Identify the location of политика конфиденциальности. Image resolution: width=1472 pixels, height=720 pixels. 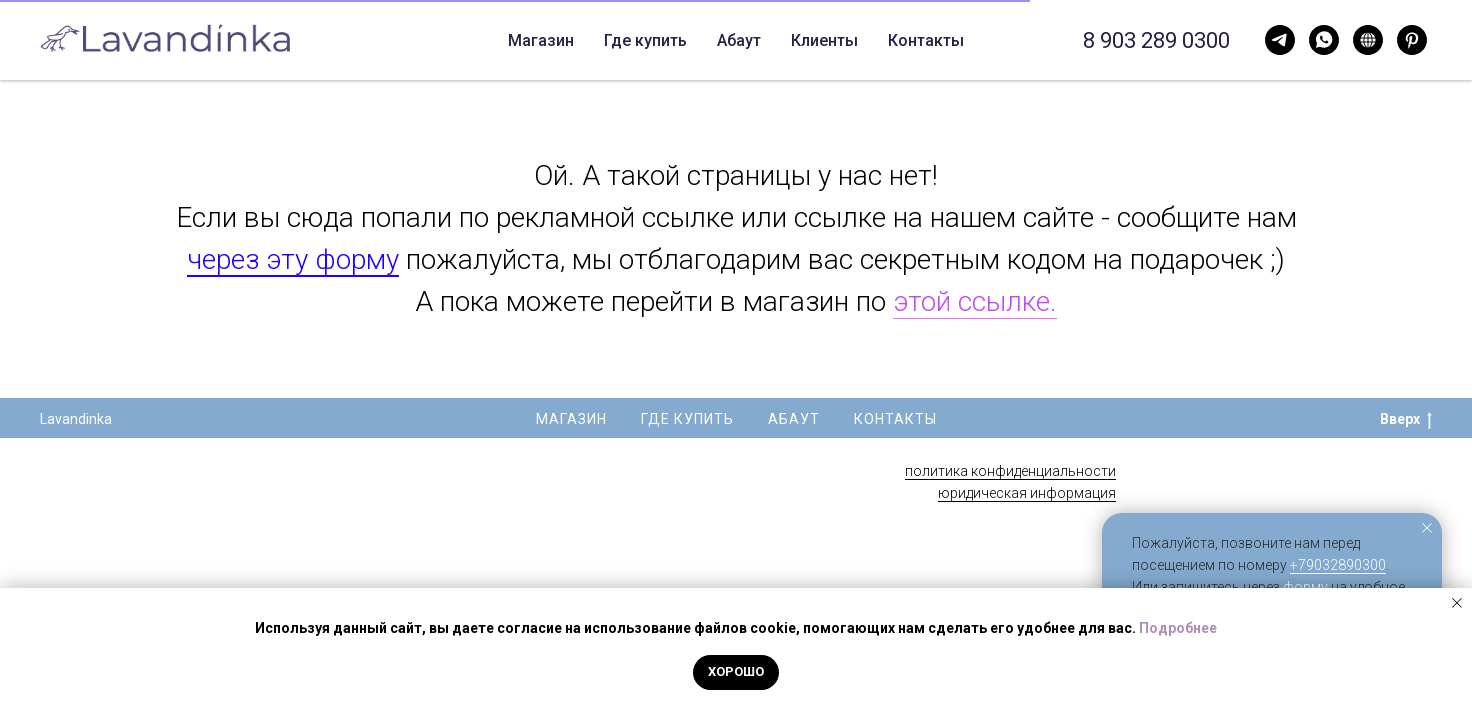
(1010, 471).